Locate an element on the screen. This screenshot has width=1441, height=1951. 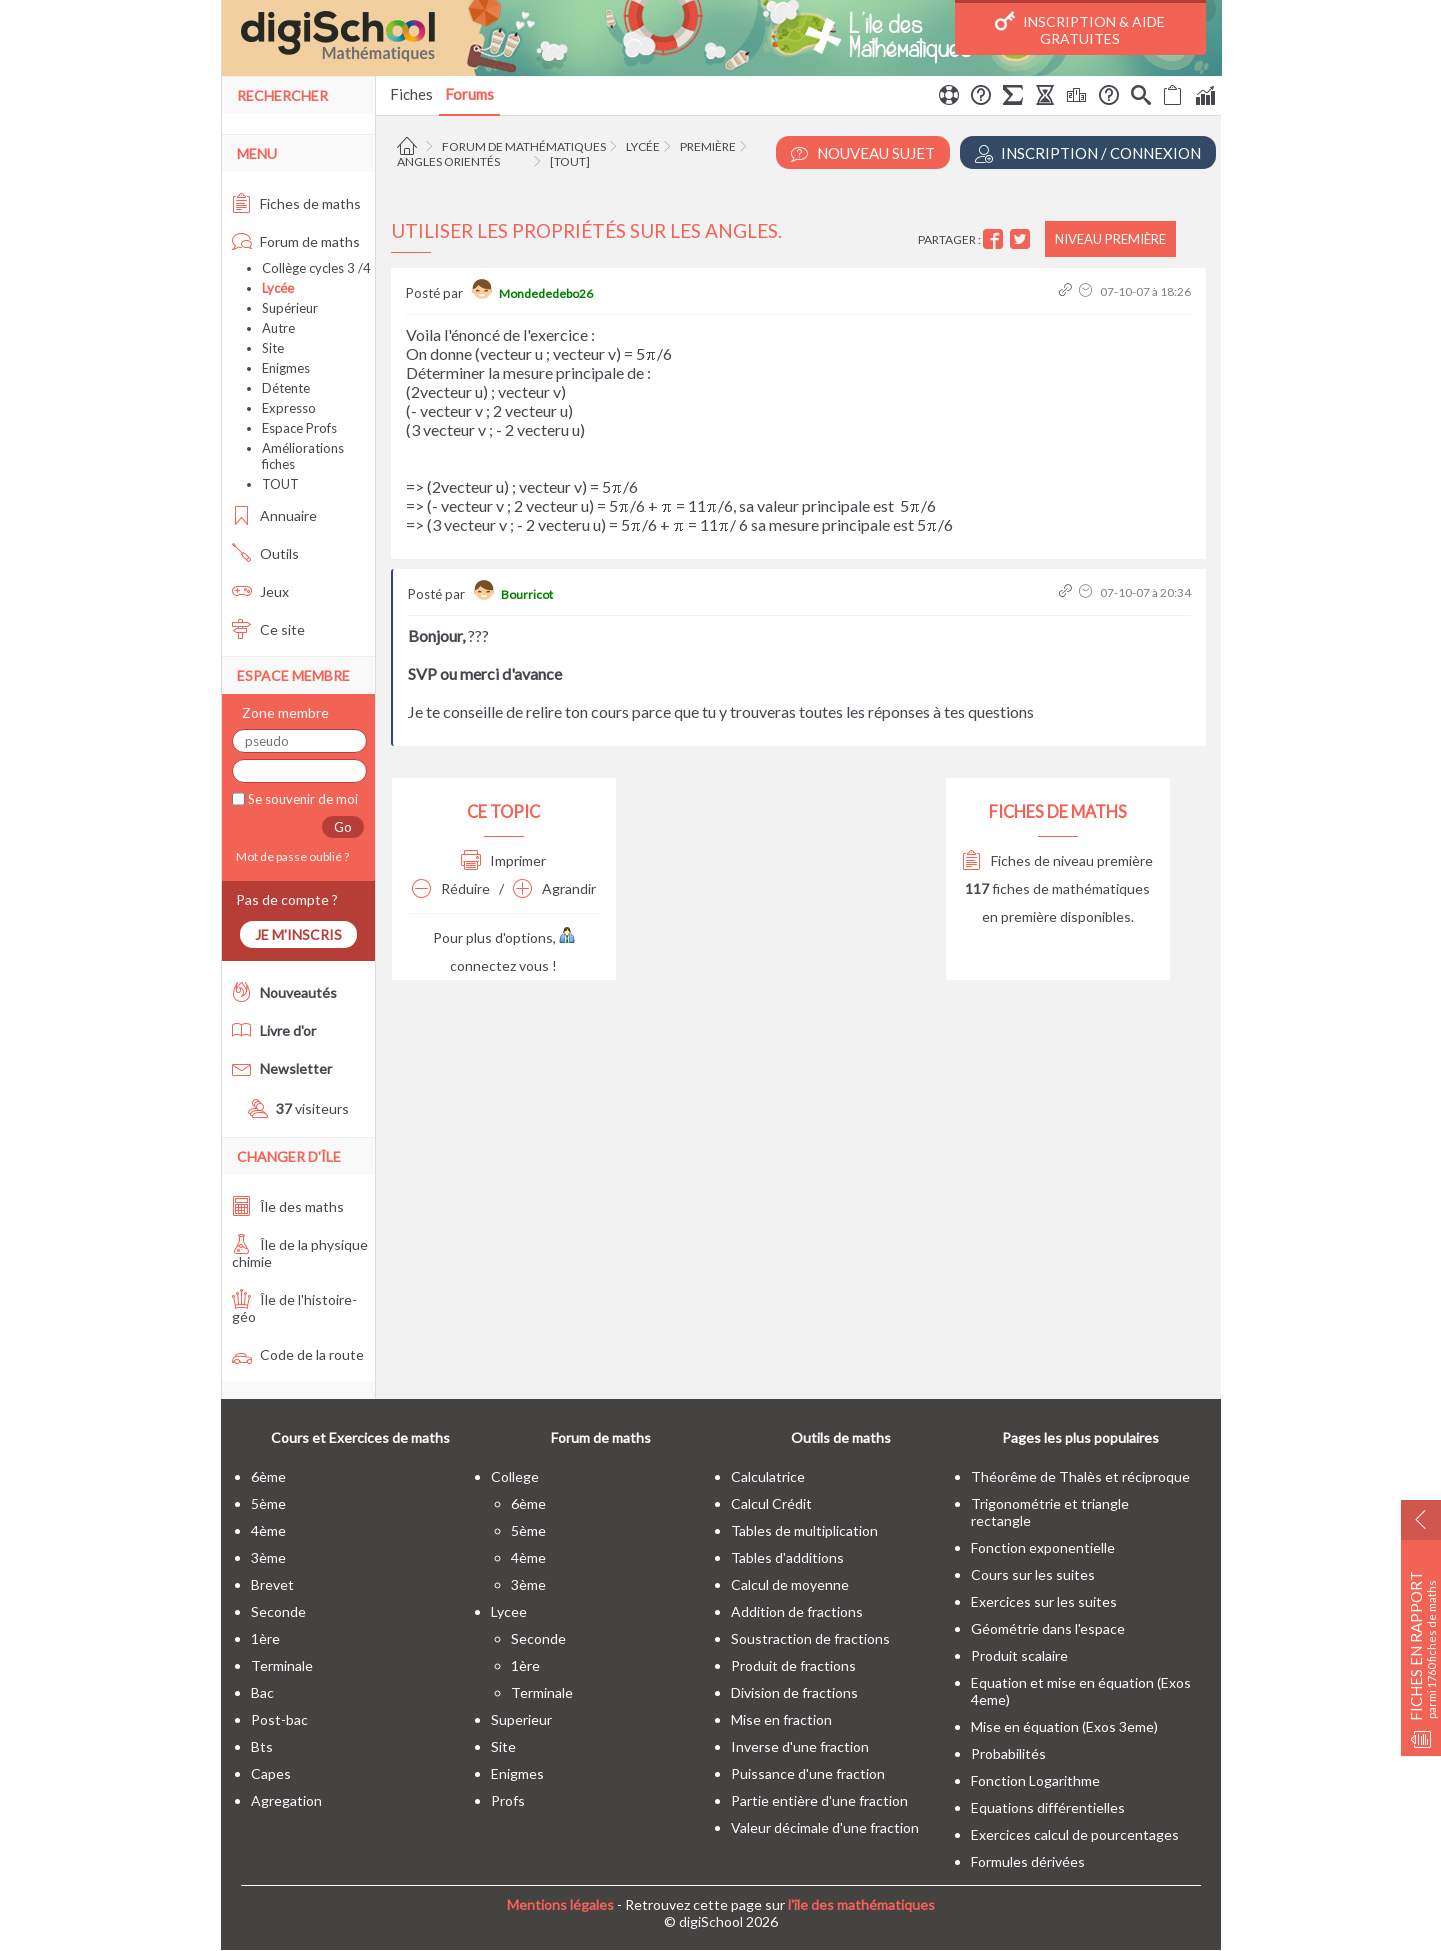
Angles orientés is located at coordinates (448, 161).